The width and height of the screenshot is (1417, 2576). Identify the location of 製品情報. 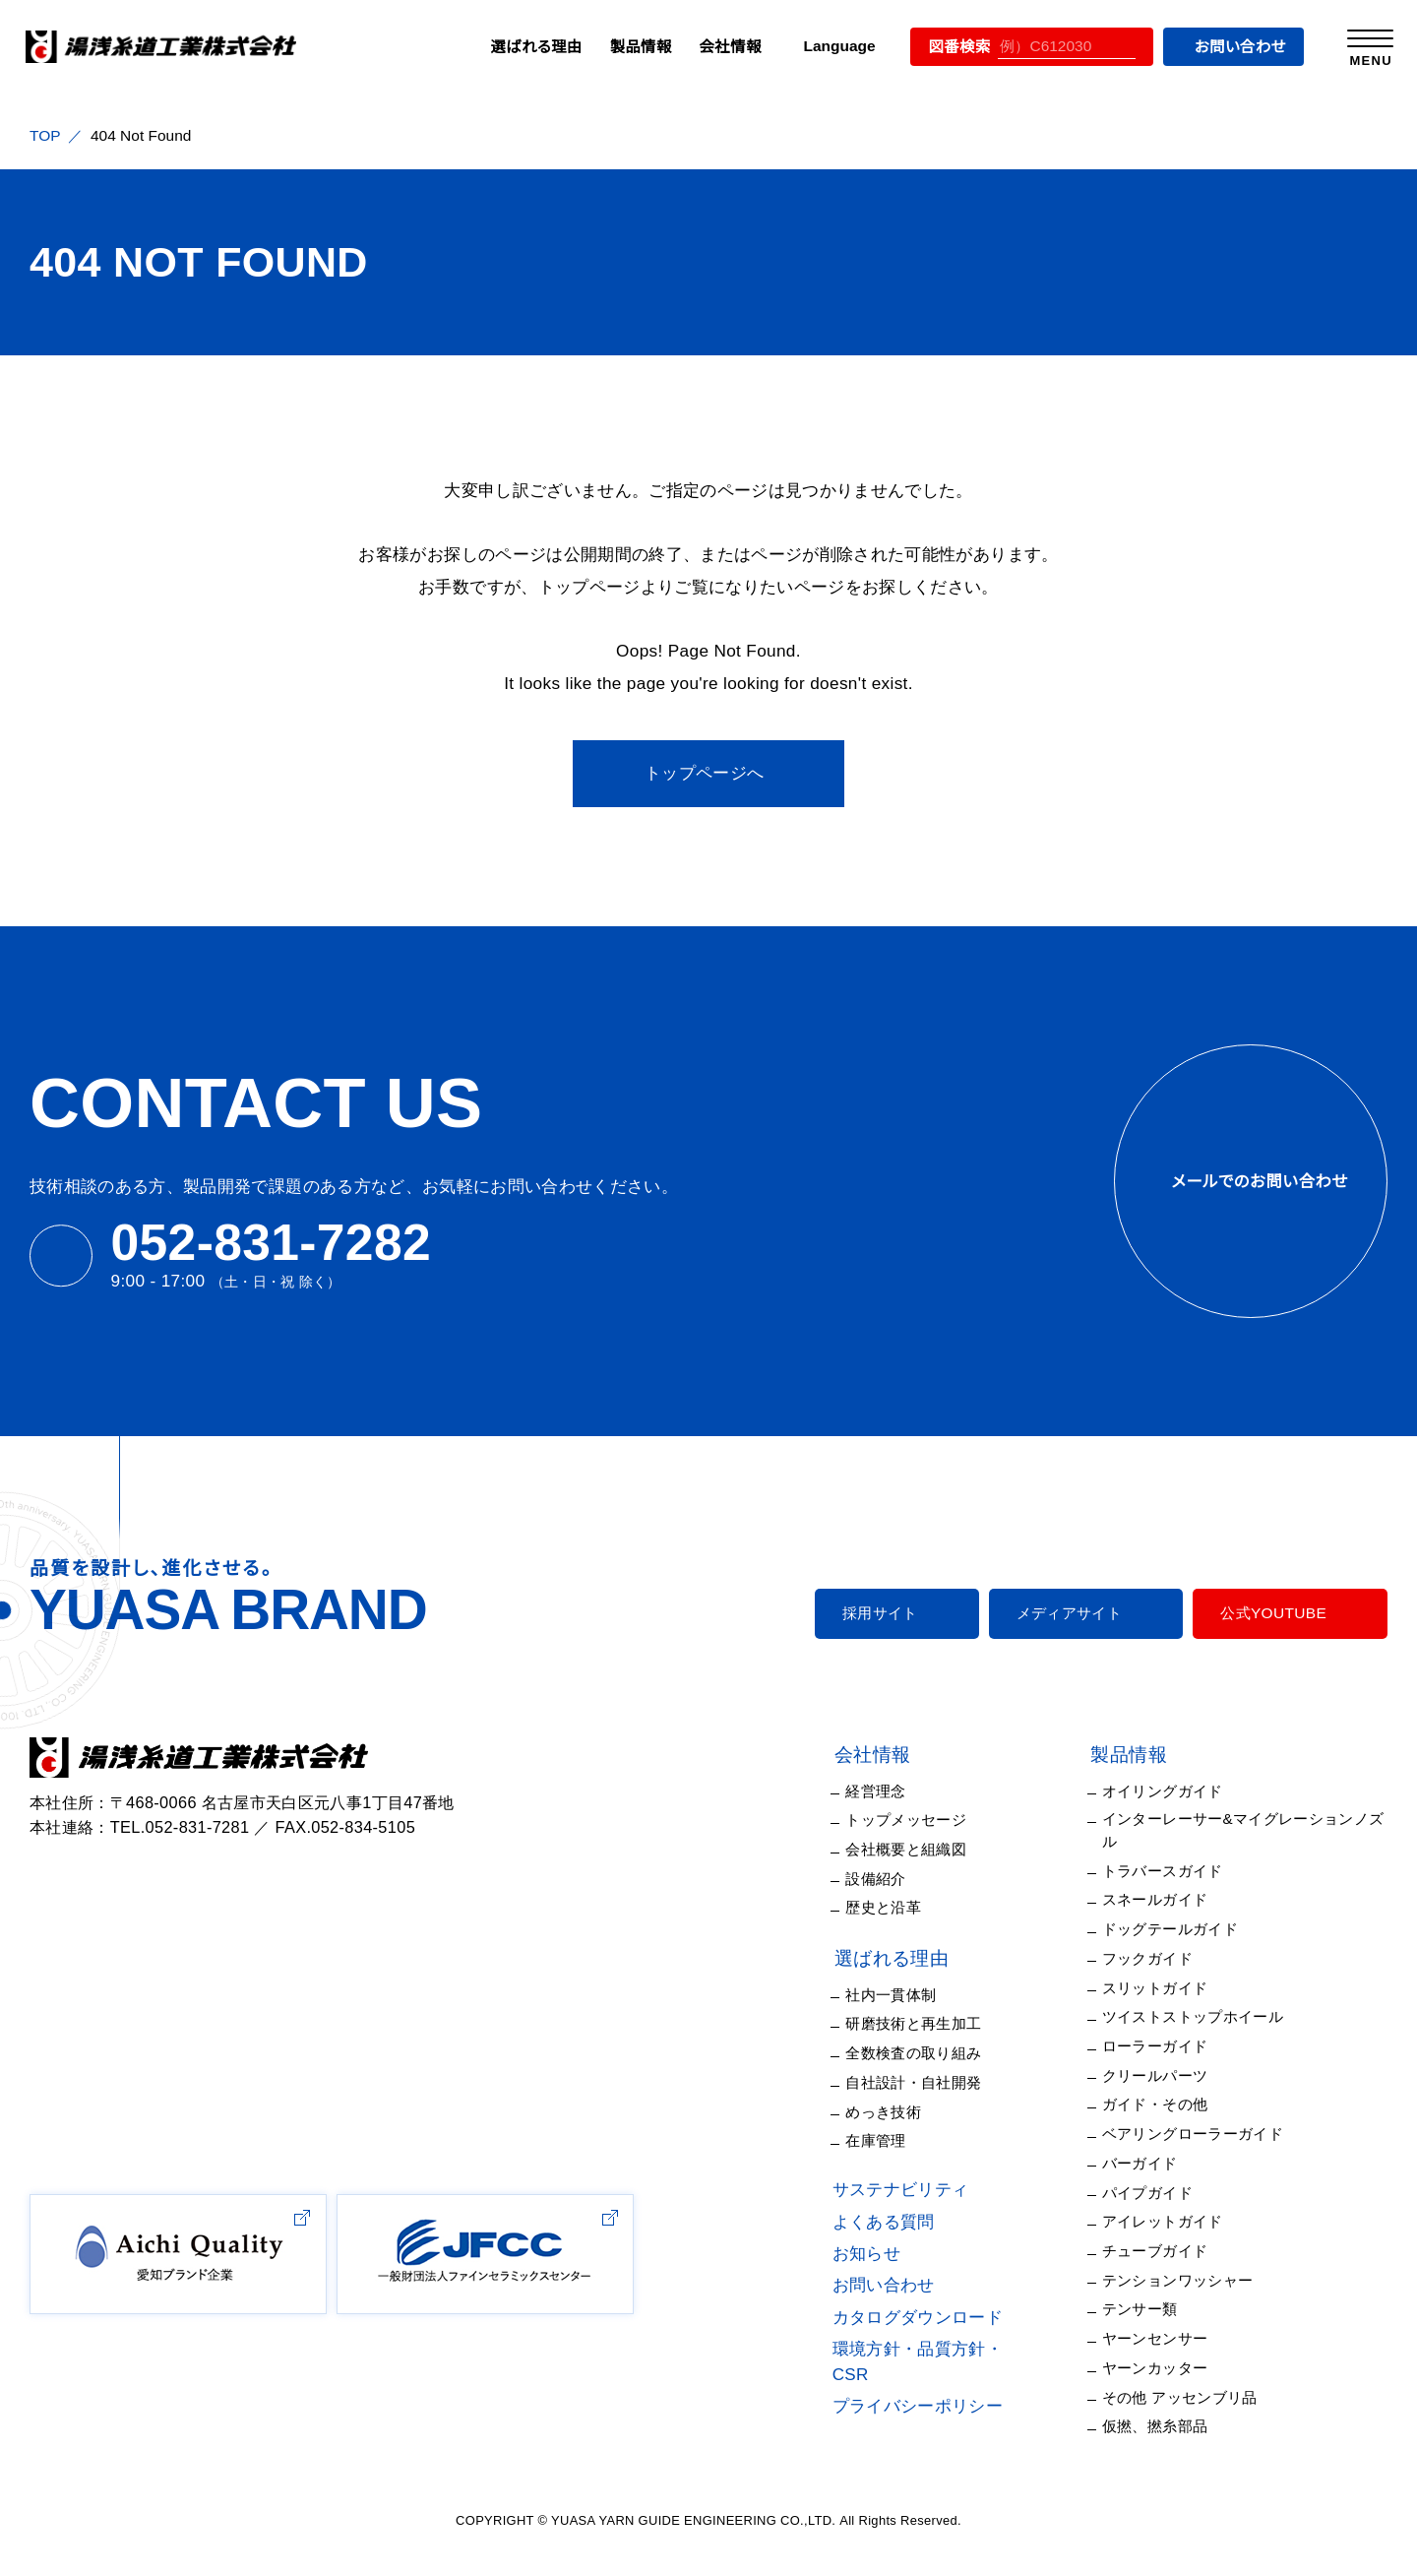
(629, 46).